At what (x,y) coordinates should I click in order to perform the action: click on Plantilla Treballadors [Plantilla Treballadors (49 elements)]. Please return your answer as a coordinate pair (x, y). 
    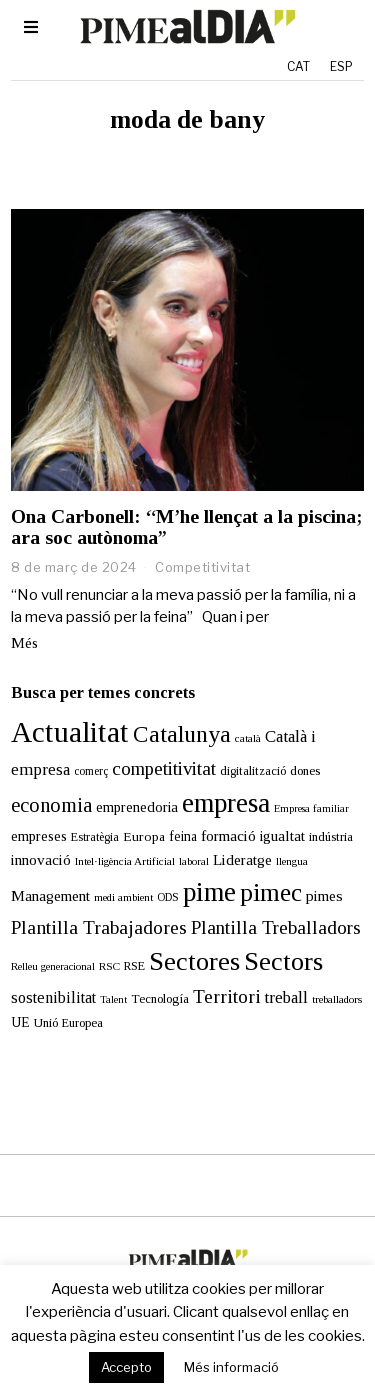
    Looking at the image, I should click on (276, 927).